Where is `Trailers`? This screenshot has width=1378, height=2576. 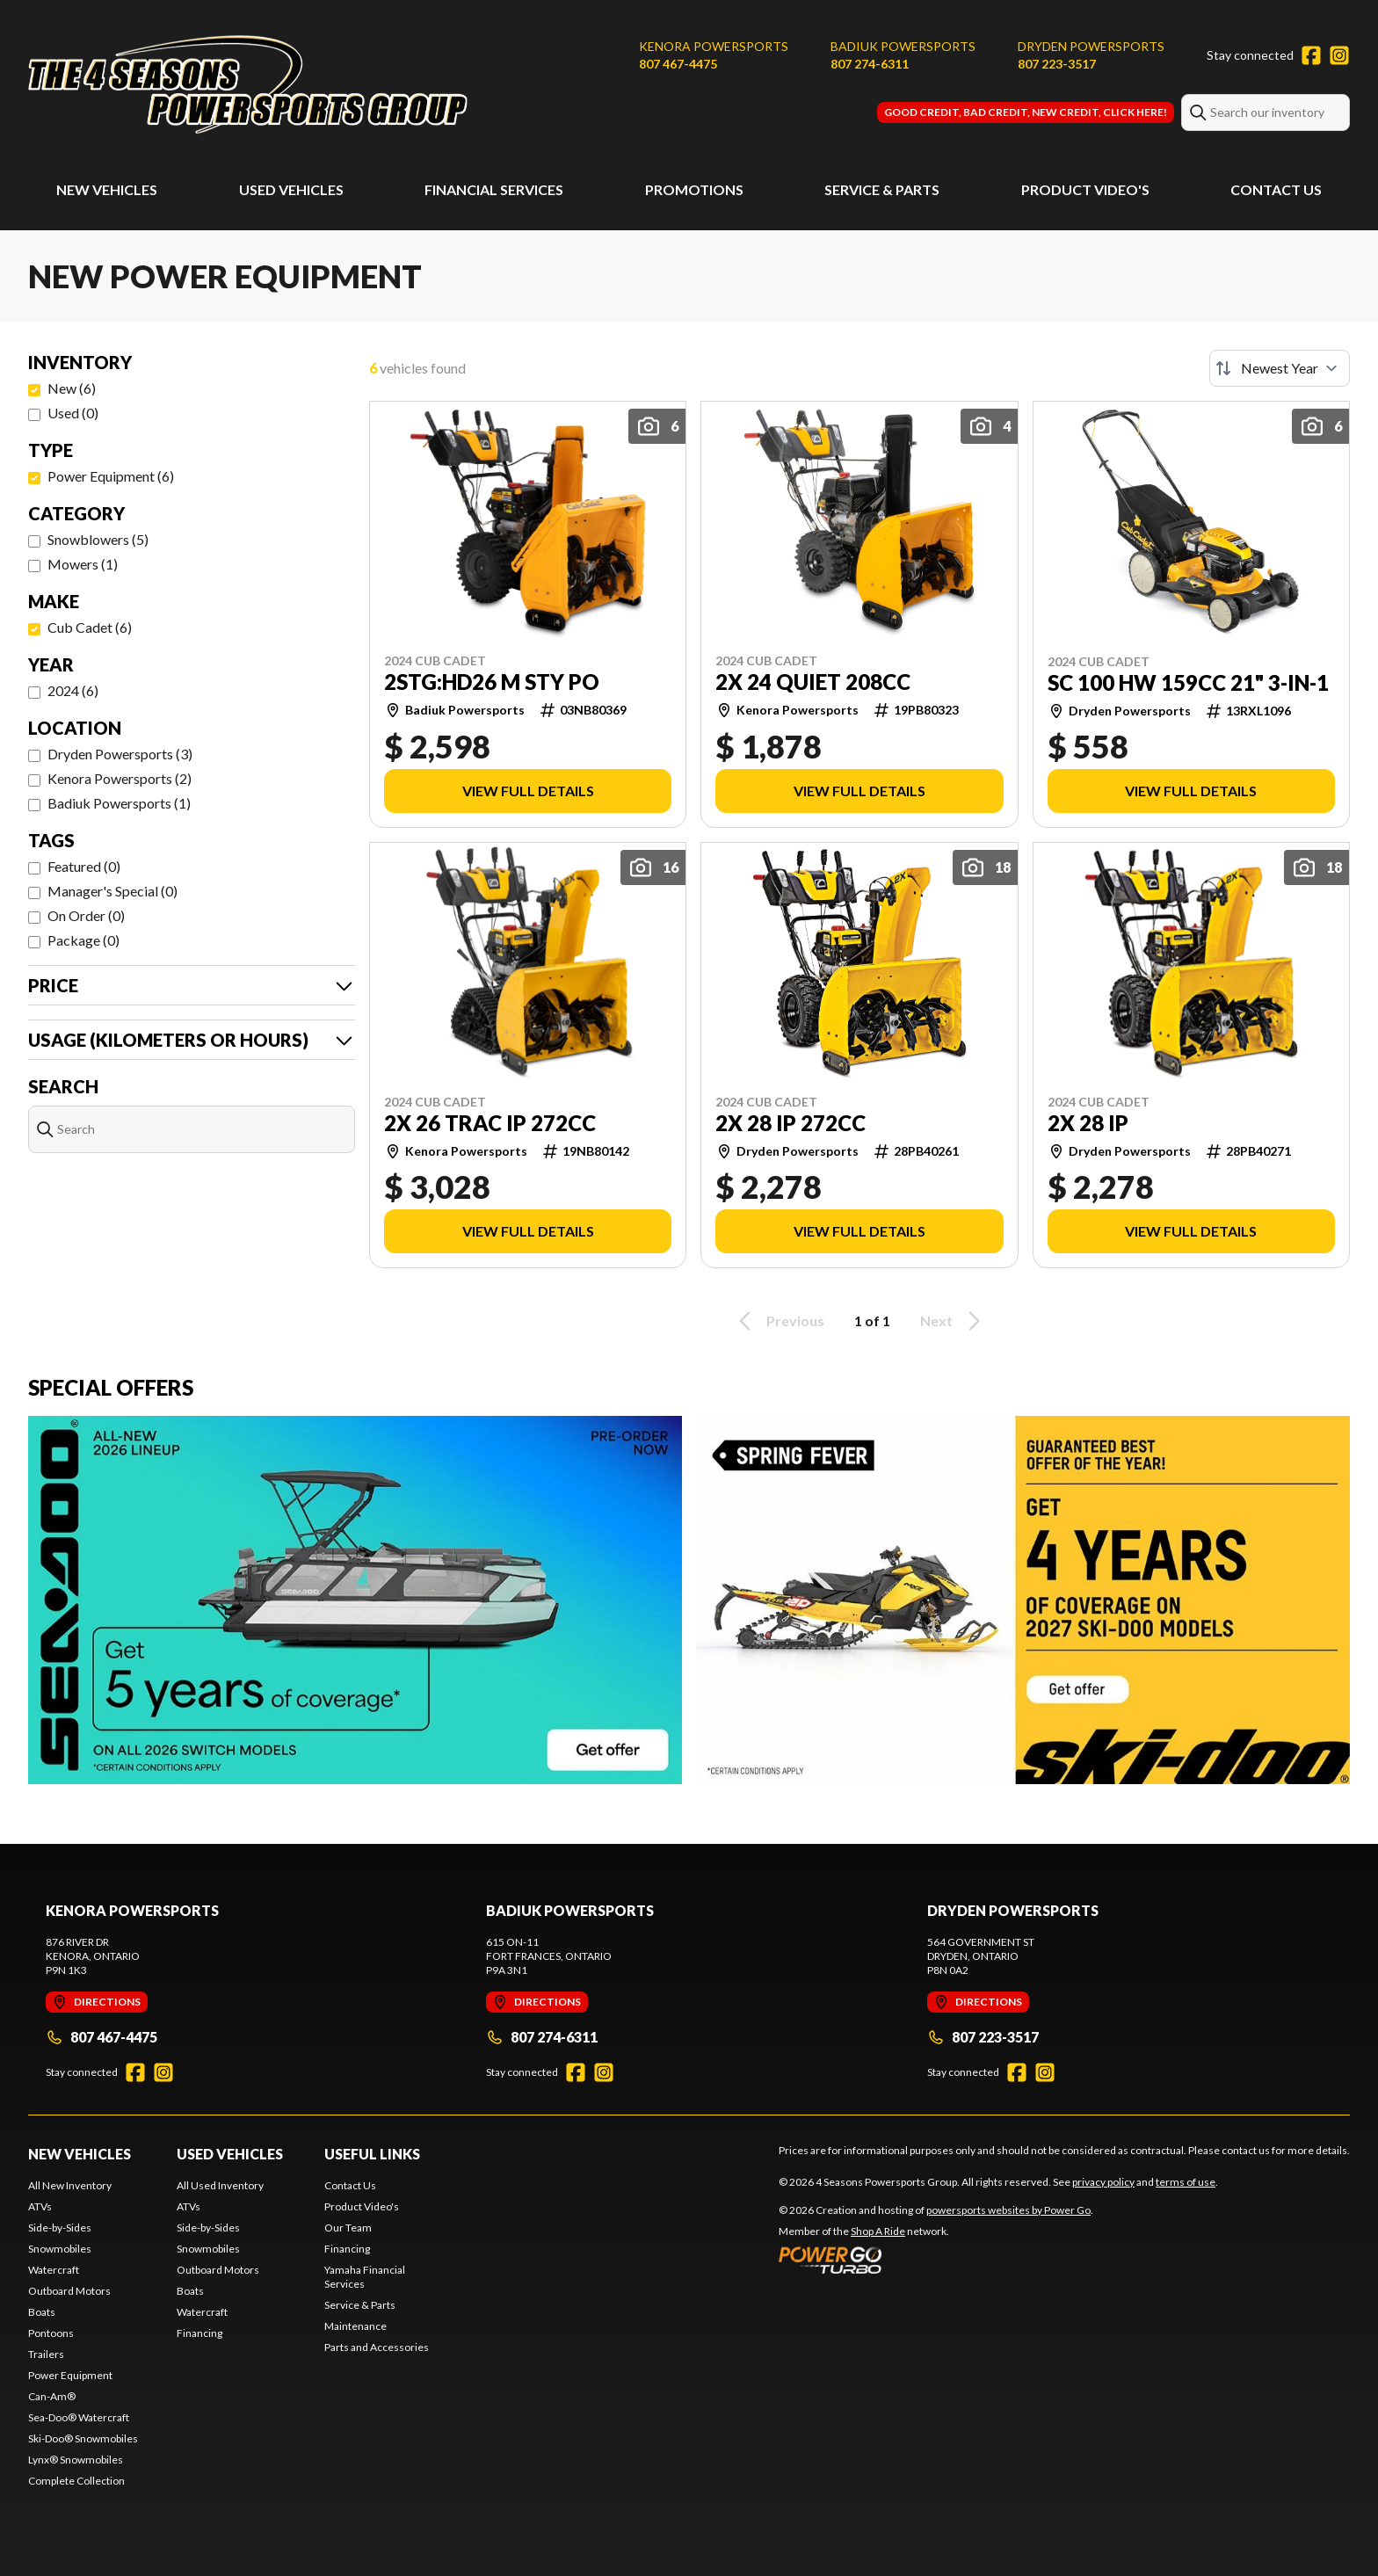 Trailers is located at coordinates (46, 2354).